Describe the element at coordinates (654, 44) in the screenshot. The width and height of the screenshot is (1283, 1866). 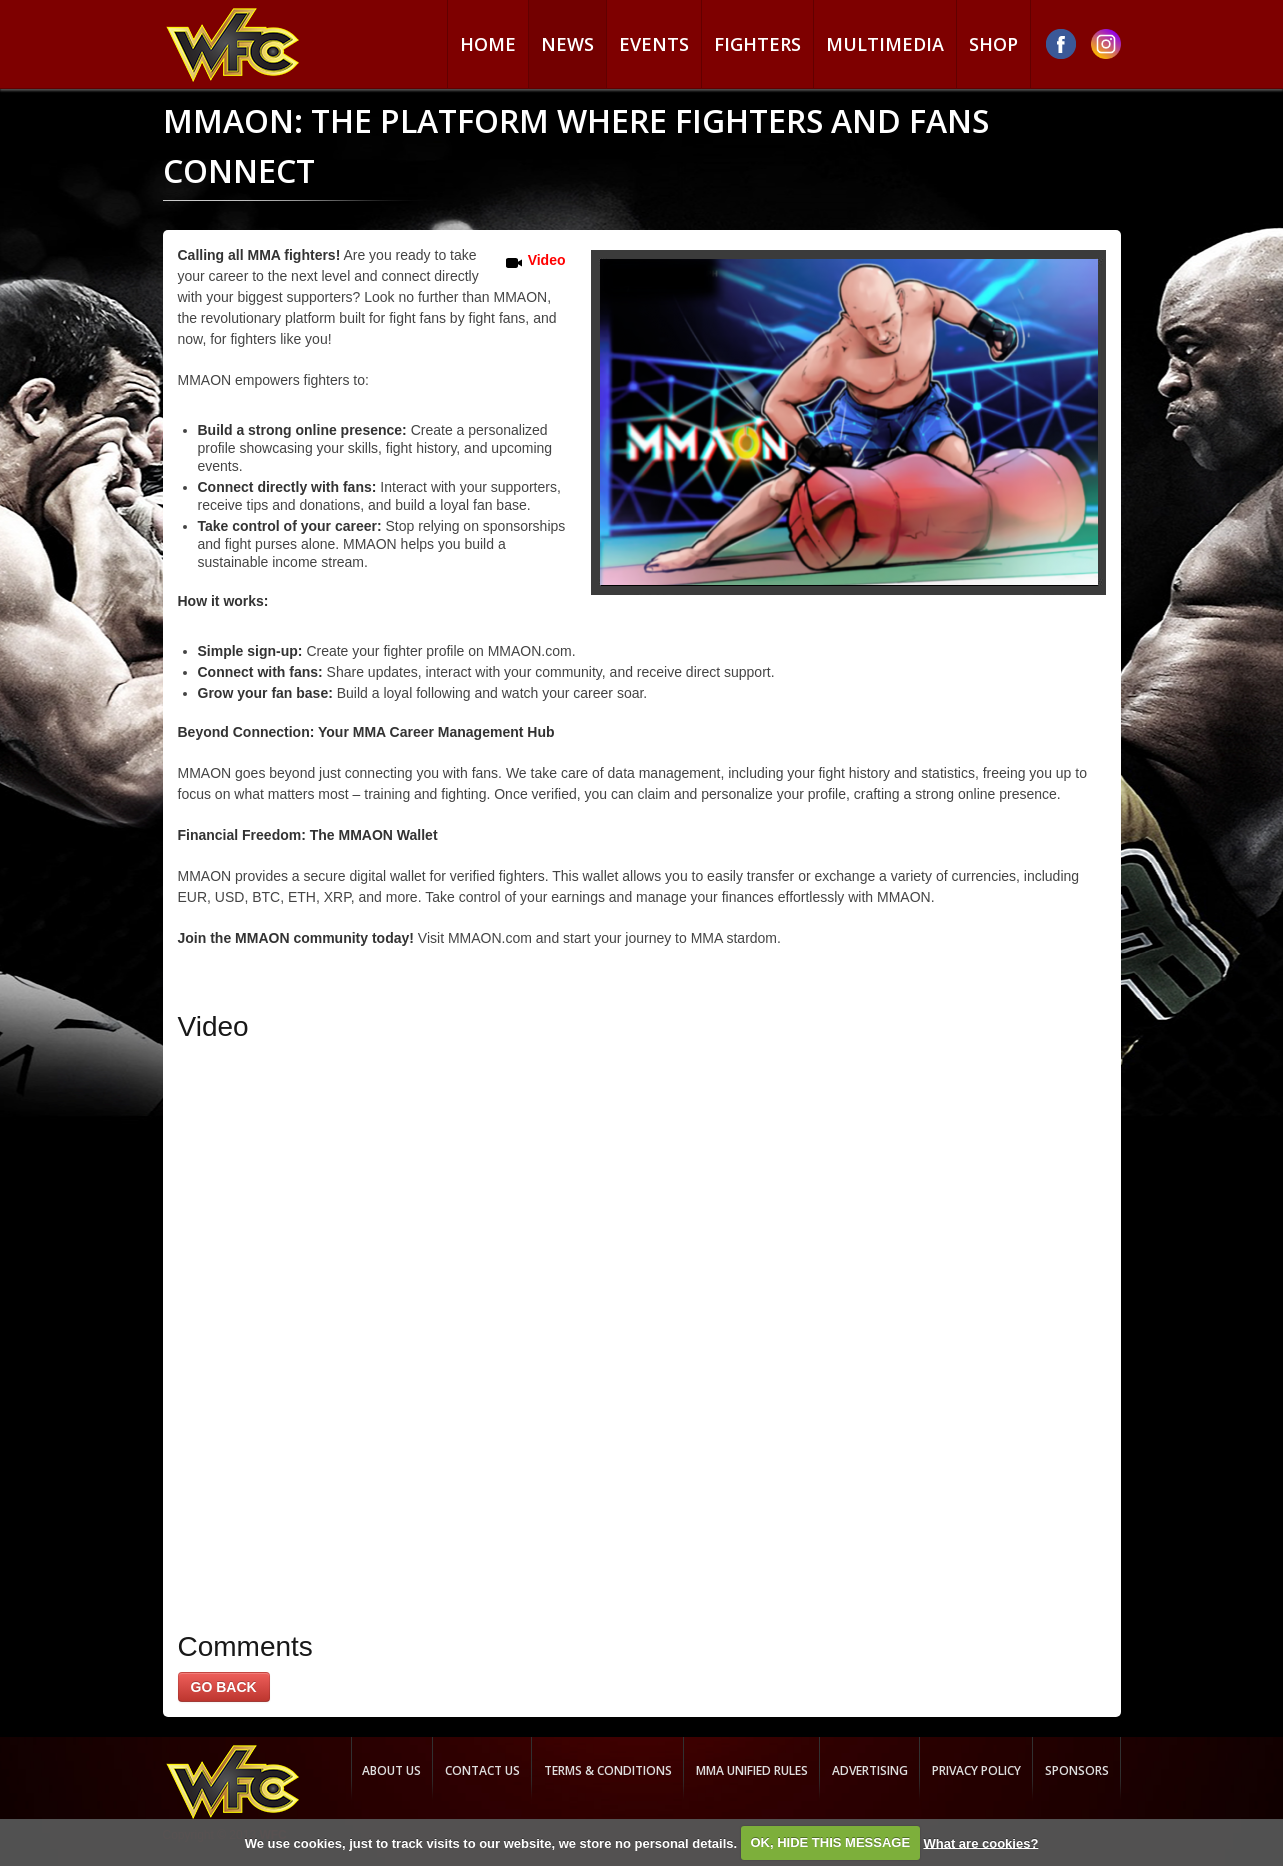
I see `Events` at that location.